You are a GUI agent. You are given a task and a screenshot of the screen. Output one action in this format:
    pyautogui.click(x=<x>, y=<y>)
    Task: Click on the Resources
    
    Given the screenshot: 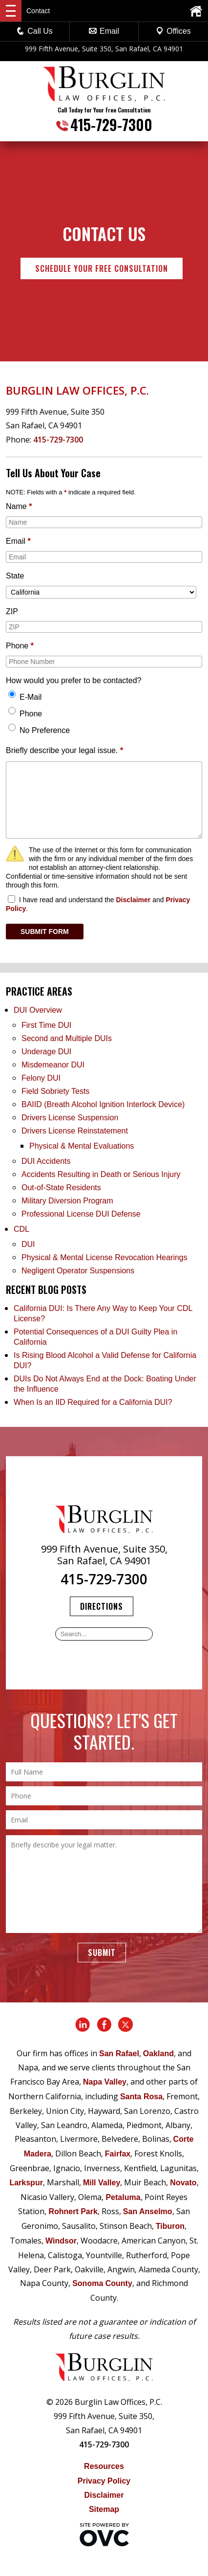 What is the action you would take?
    pyautogui.click(x=104, y=2466)
    